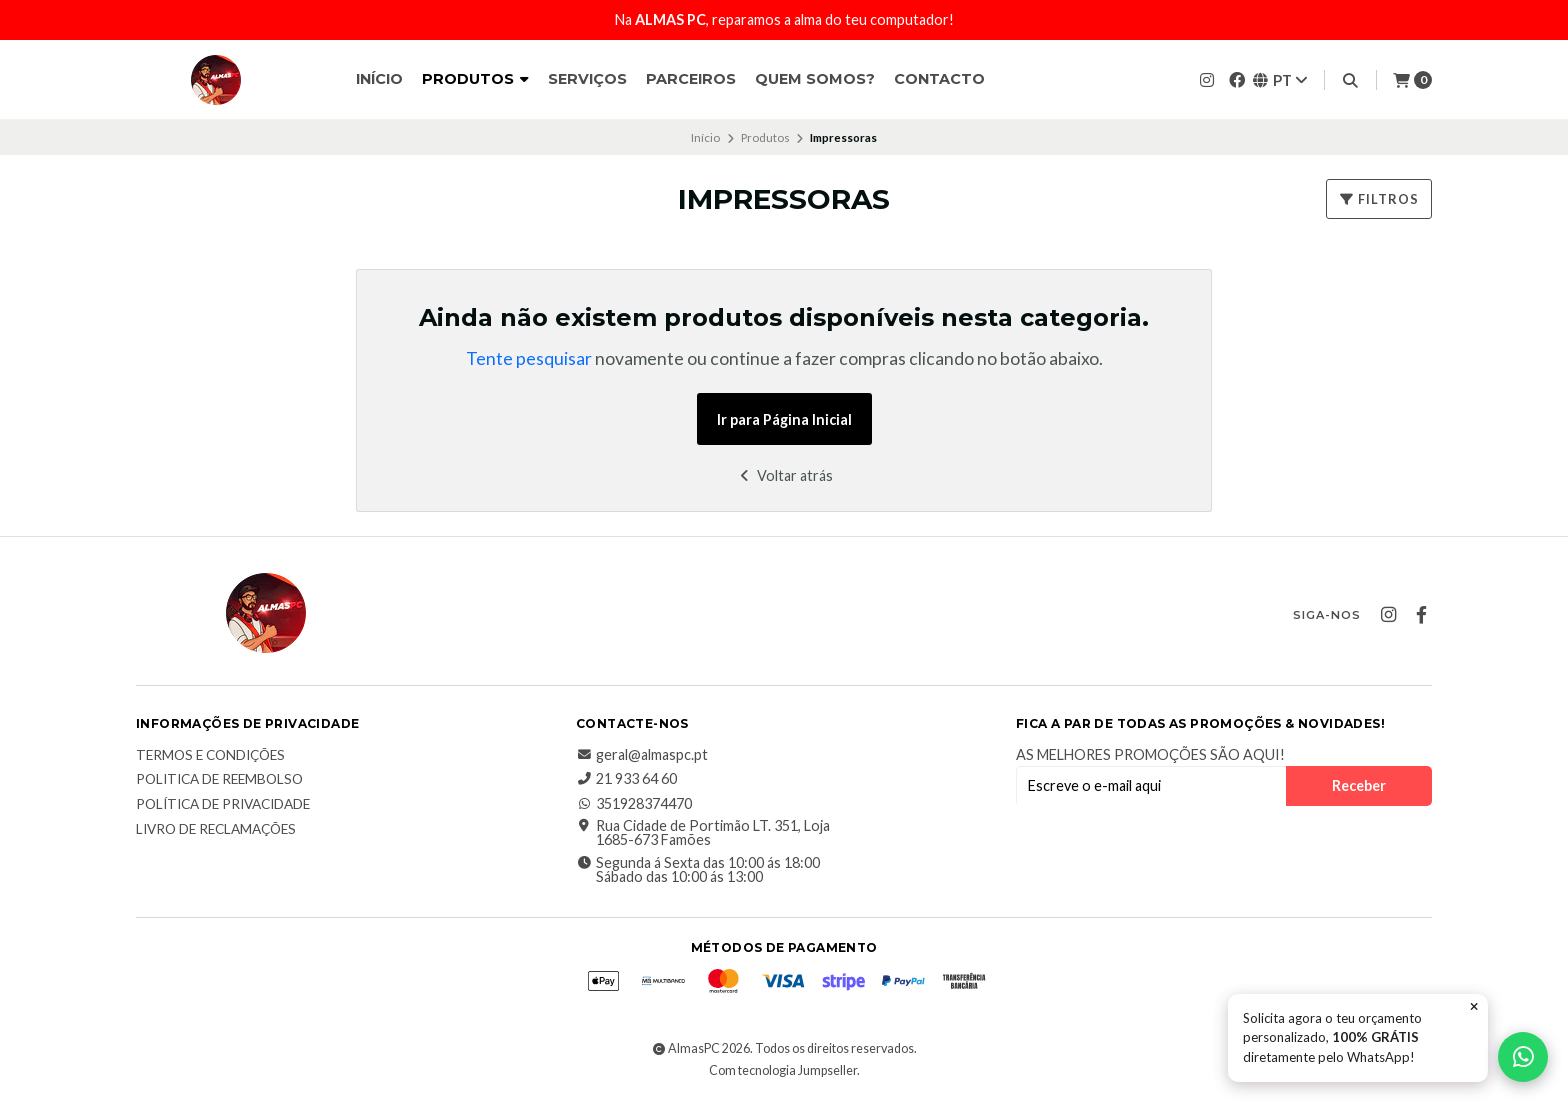 The width and height of the screenshot is (1568, 1102). Describe the element at coordinates (529, 358) in the screenshot. I see `Tente pesquisar [button]` at that location.